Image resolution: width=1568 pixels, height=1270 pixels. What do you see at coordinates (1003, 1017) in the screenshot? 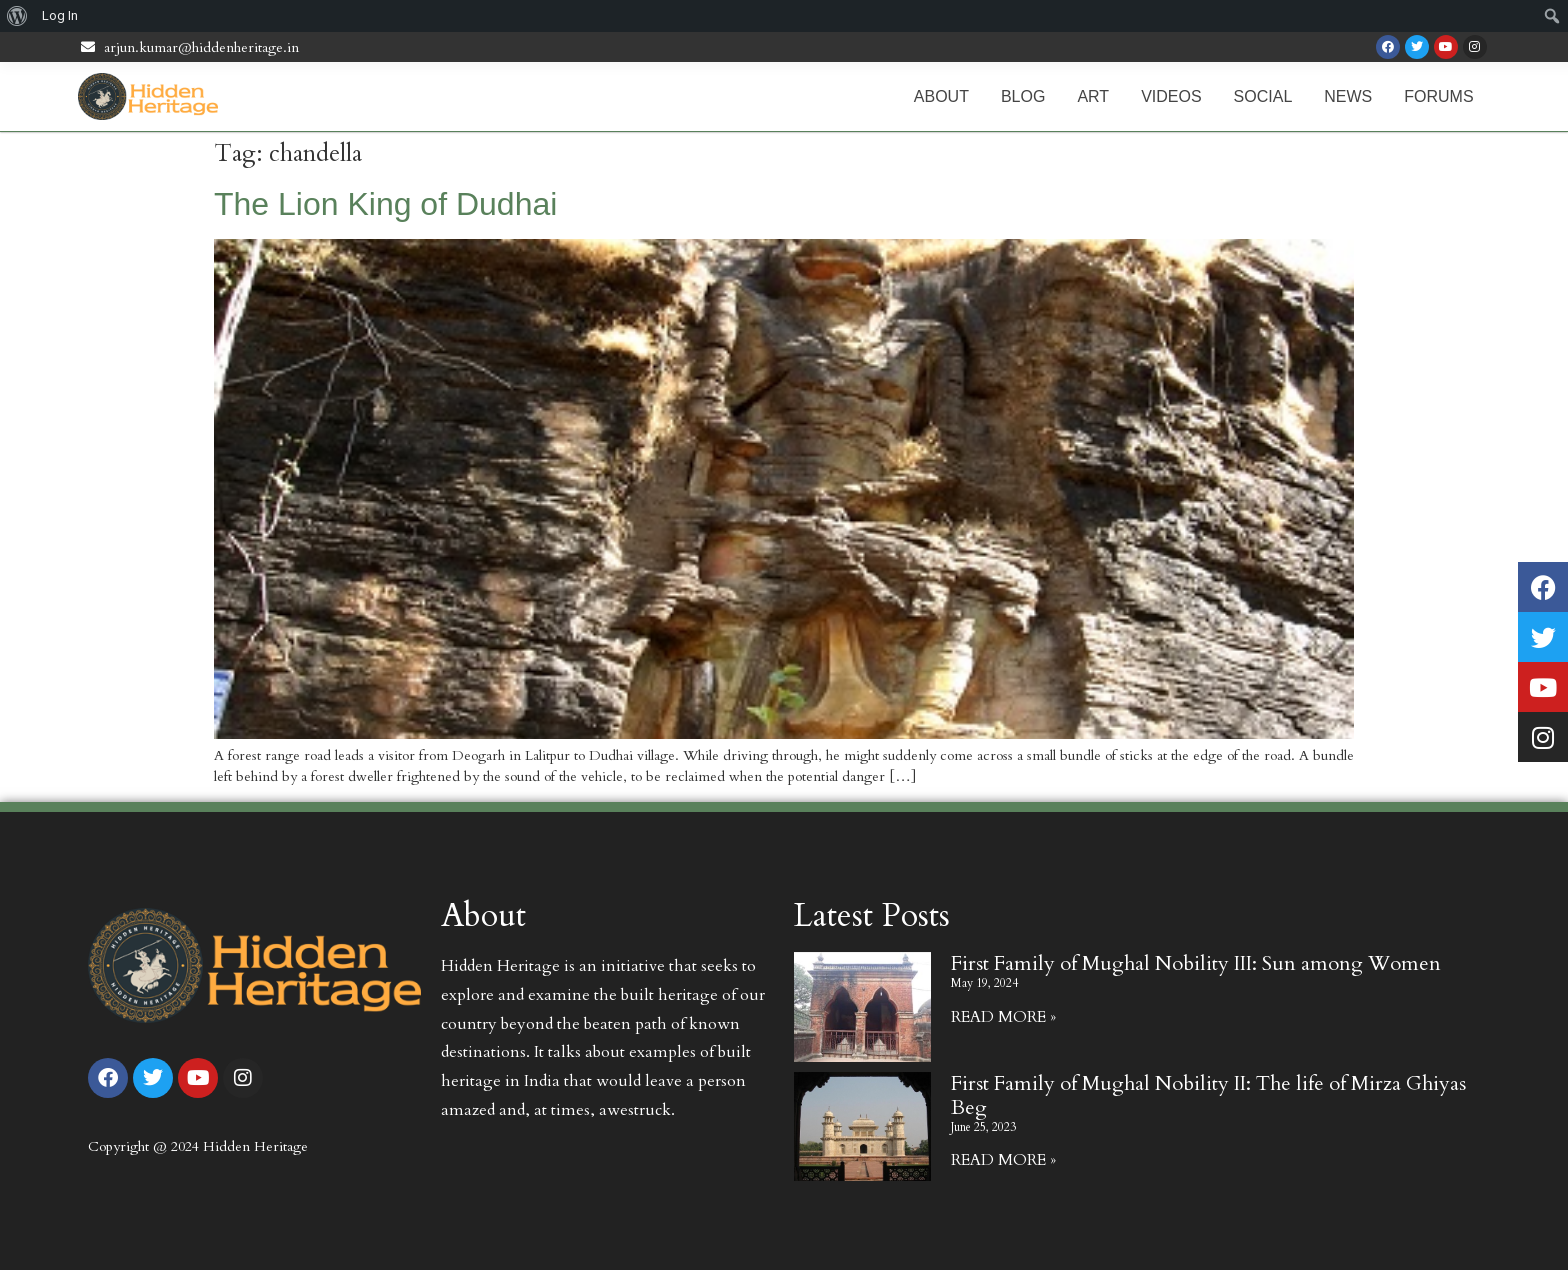
I see `Read More » [Read more about First Family of Mughal Nobility III: Sun among Women]` at bounding box center [1003, 1017].